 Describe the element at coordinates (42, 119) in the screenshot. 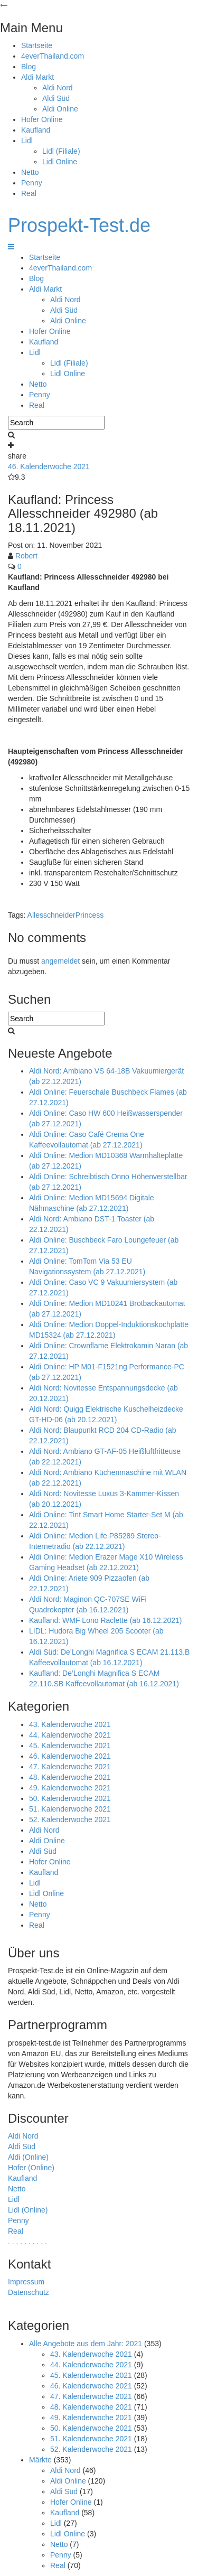

I see `Hofer Online` at that location.